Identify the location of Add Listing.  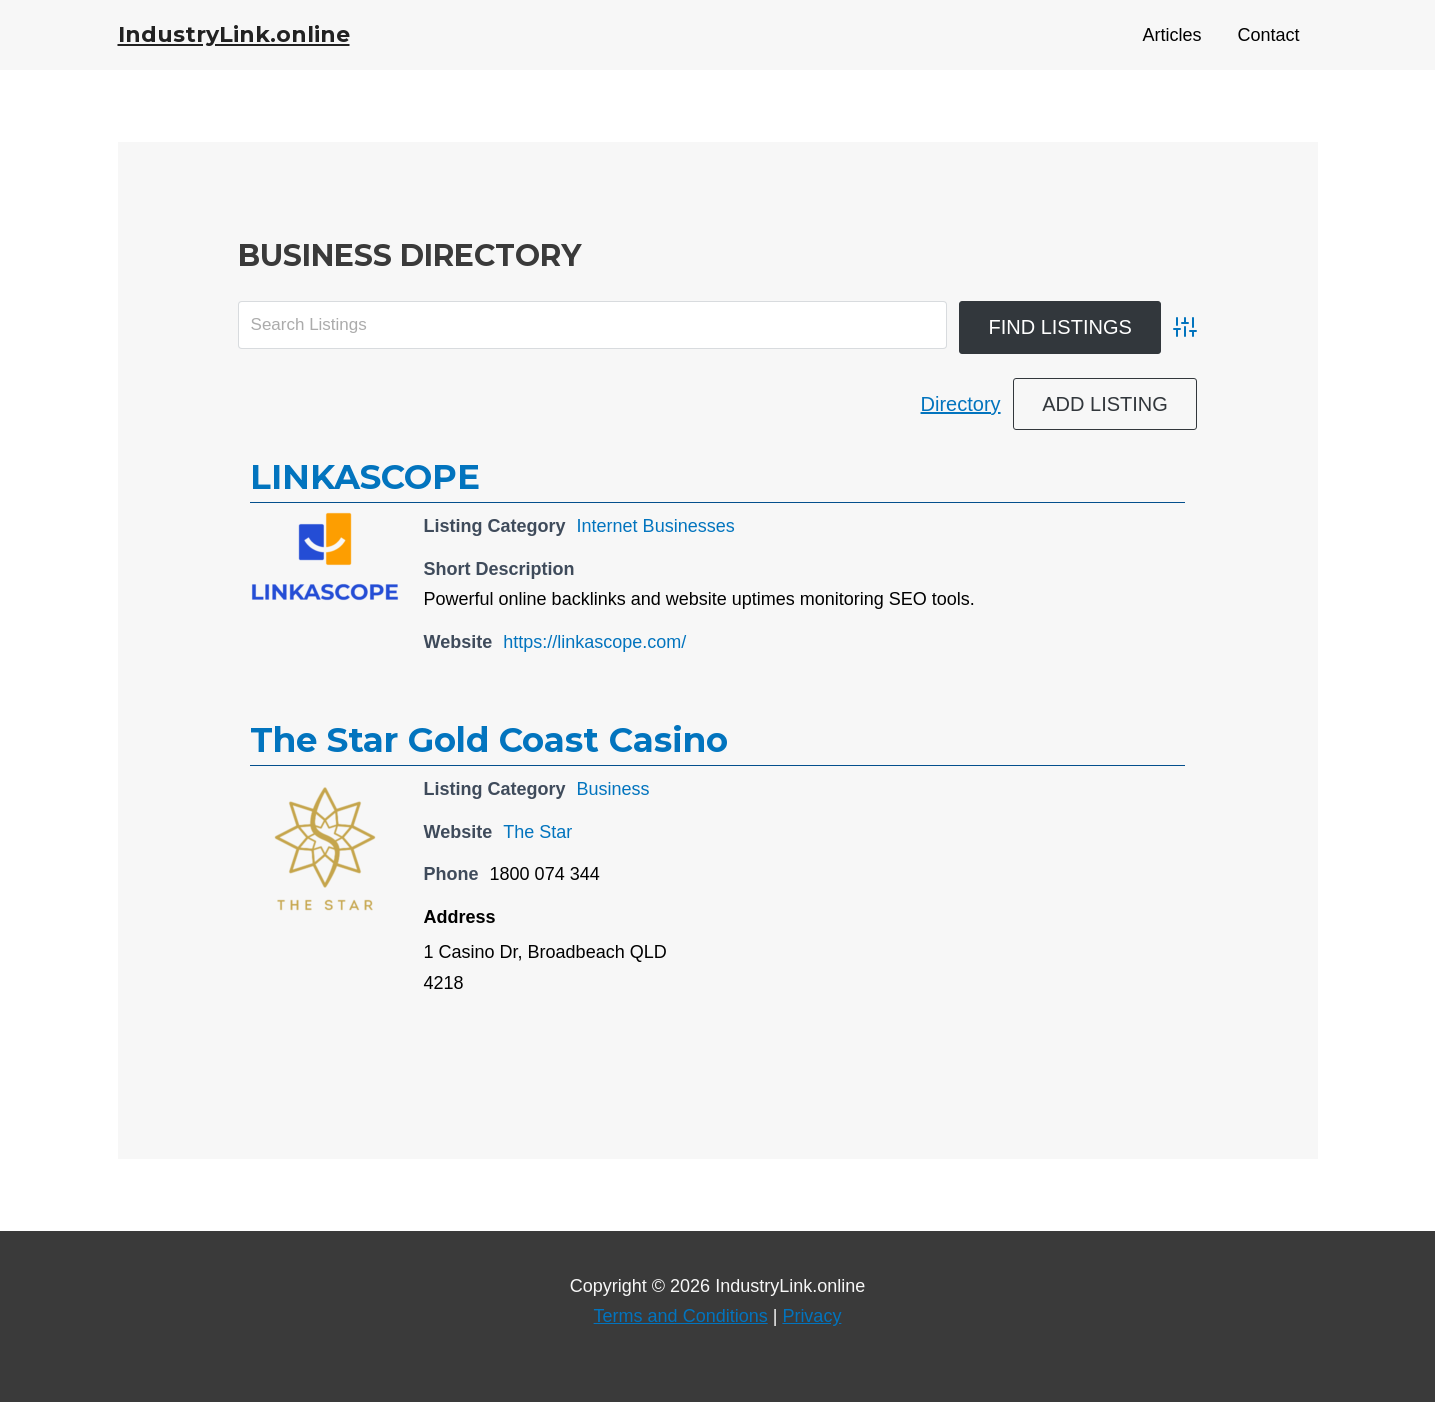
(1105, 404).